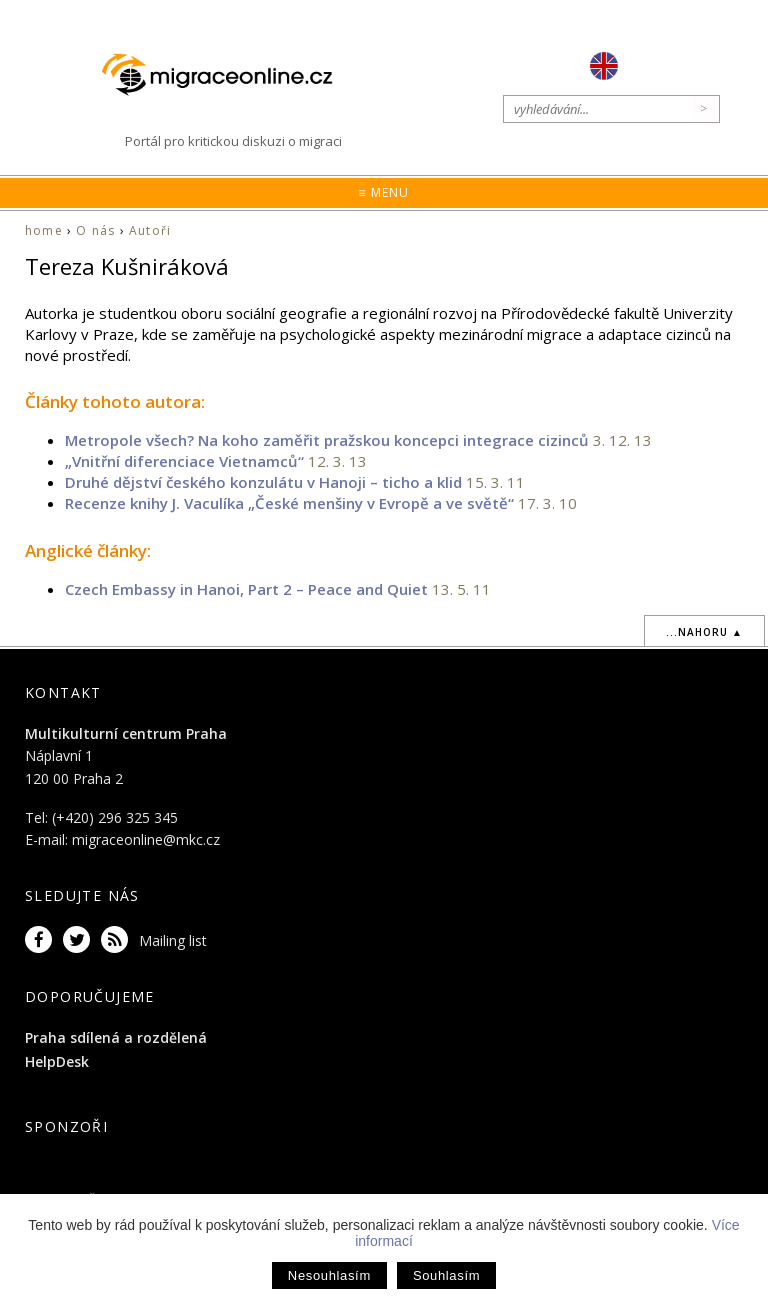 This screenshot has height=1299, width=768. What do you see at coordinates (704, 632) in the screenshot?
I see `...nahoru ▲` at bounding box center [704, 632].